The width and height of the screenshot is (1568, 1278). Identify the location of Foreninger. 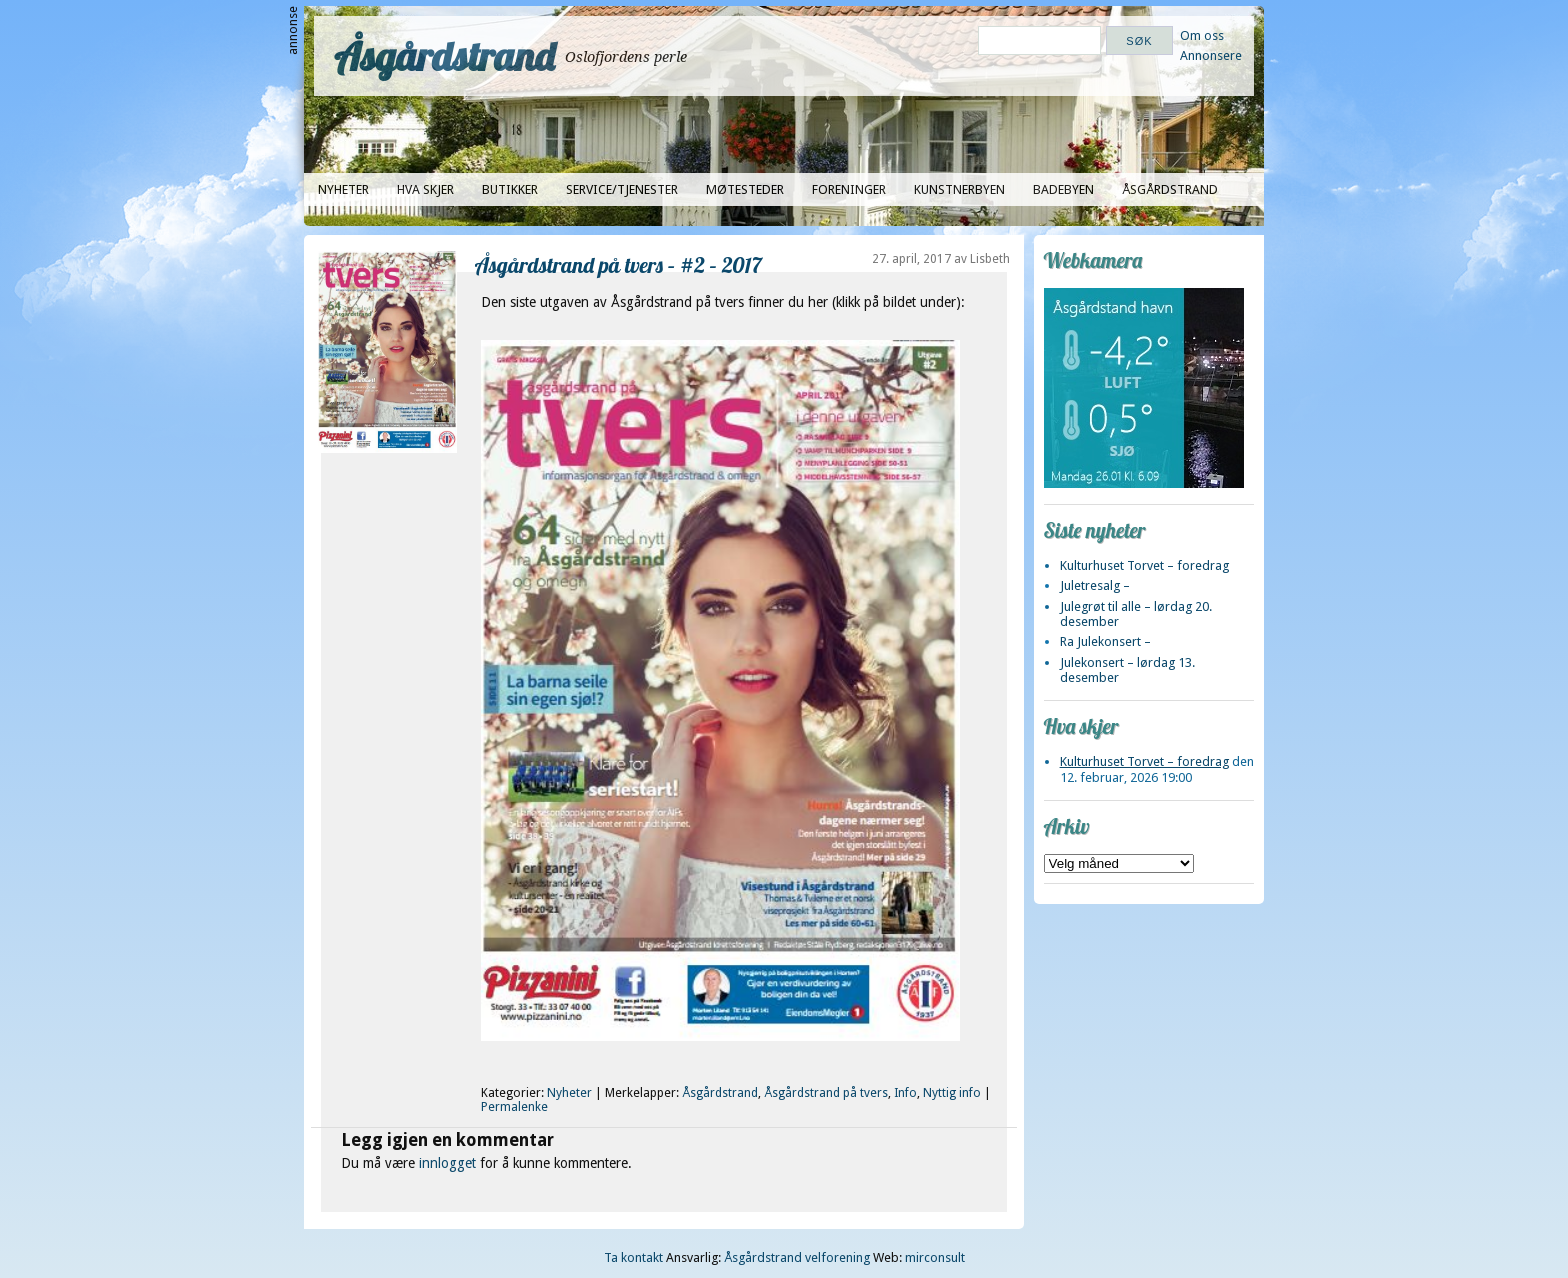
(849, 189).